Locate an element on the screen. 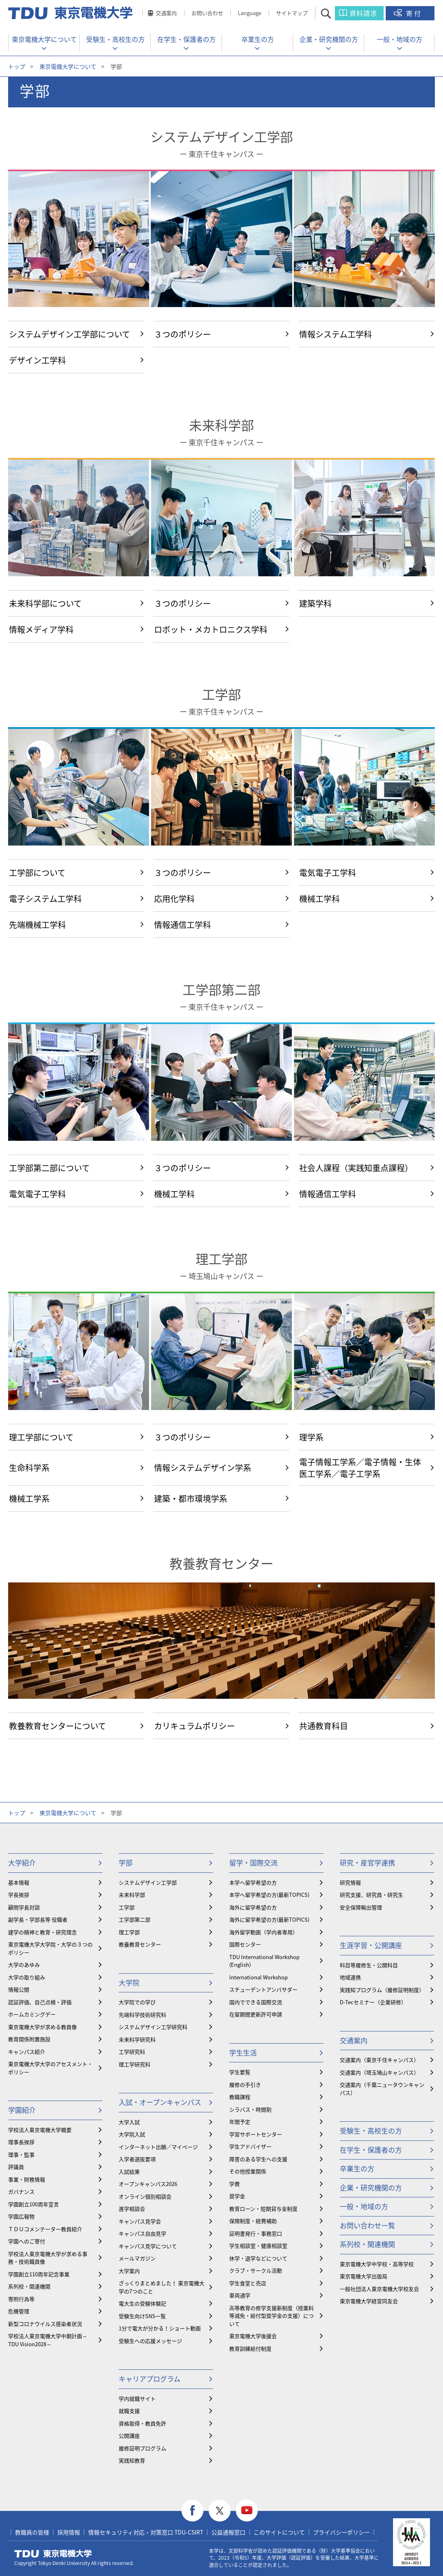 Image resolution: width=443 pixels, height=2576 pixels. 東京電機大学出版局 is located at coordinates (363, 2276).